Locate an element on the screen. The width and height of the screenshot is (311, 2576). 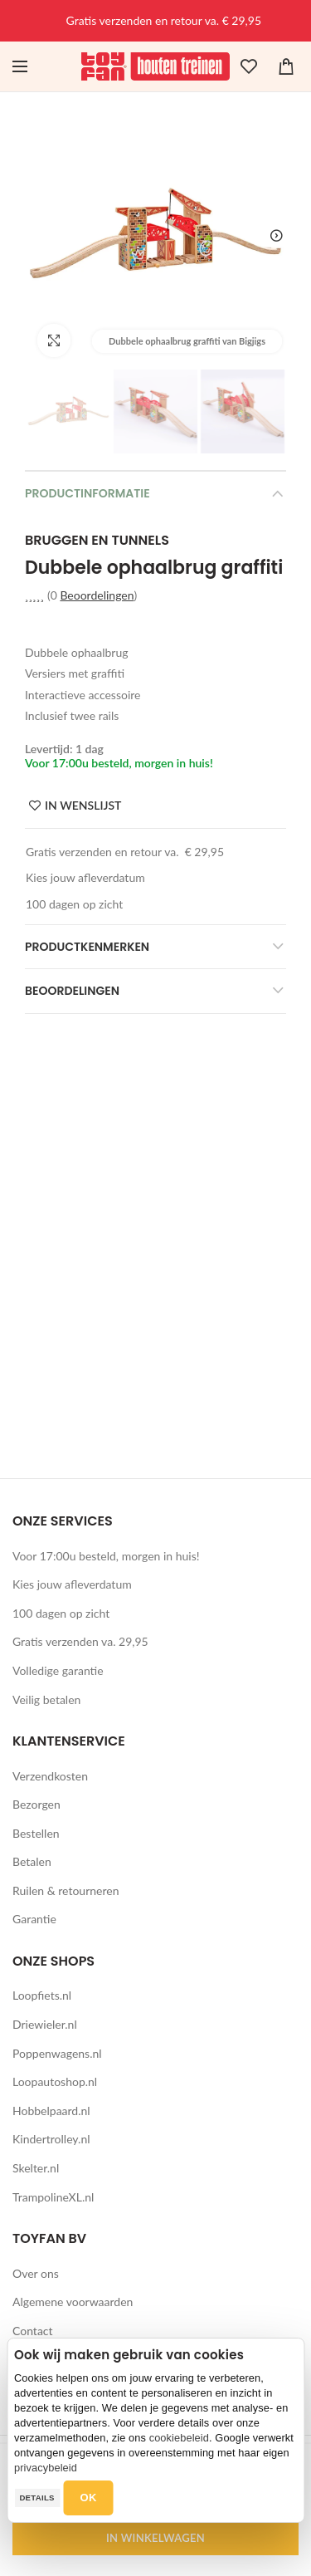
cookiebeleid is located at coordinates (179, 2438).